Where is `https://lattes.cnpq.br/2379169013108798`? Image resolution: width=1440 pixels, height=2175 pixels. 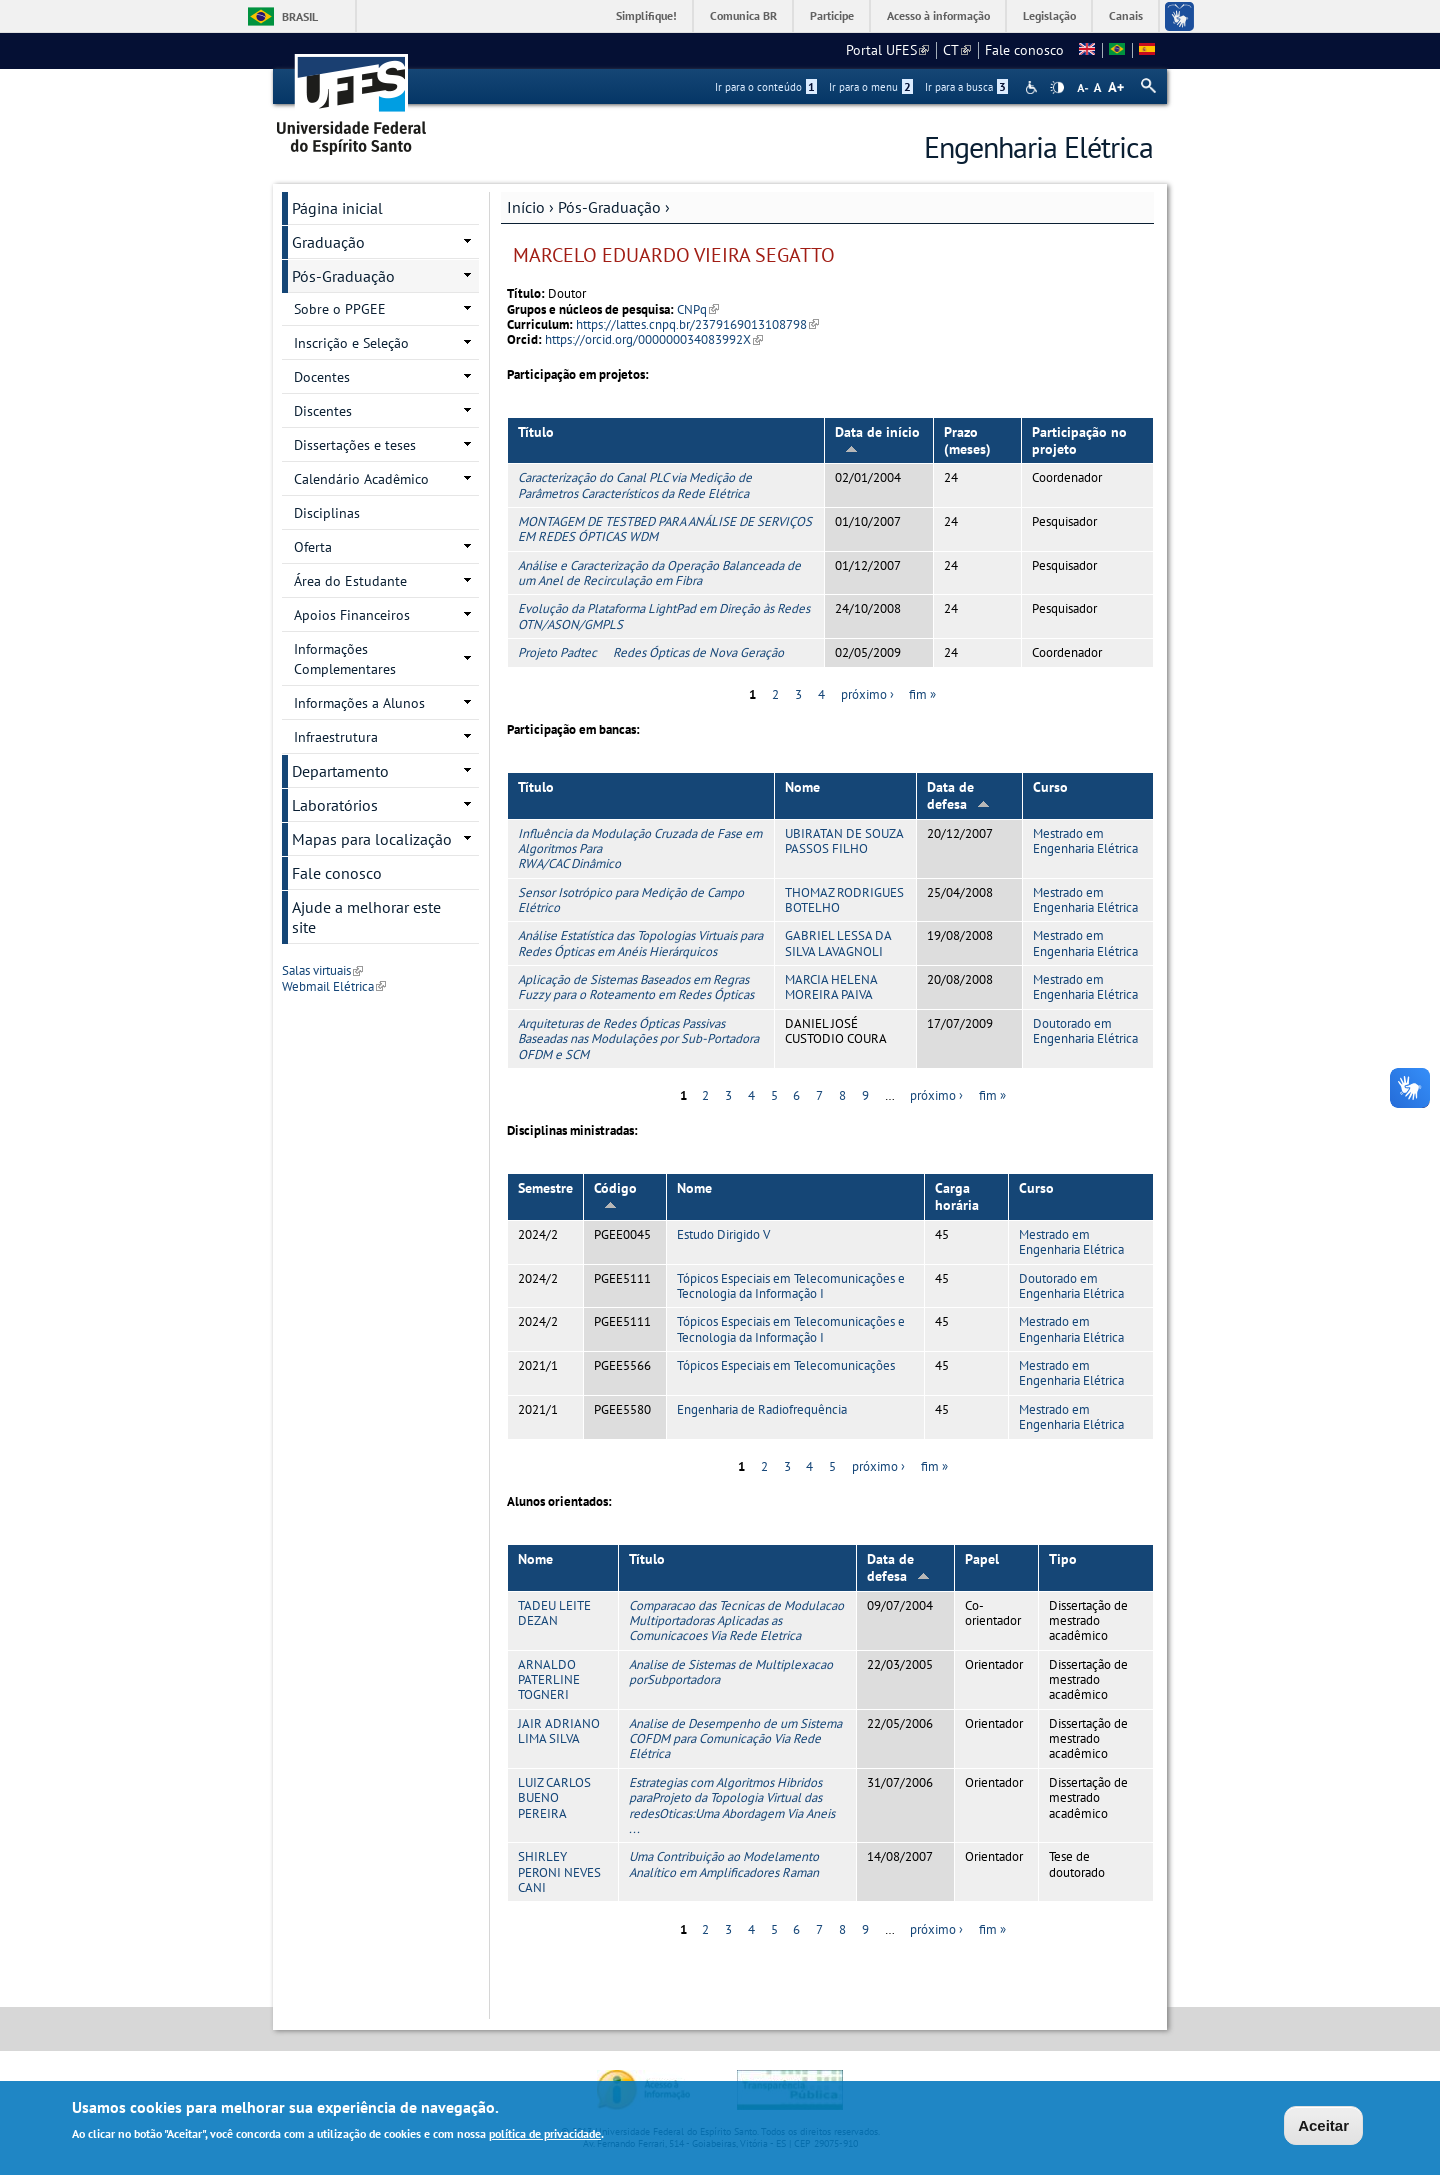
https://lattes.cnpq.br/2379169013108798 is located at coordinates (697, 324).